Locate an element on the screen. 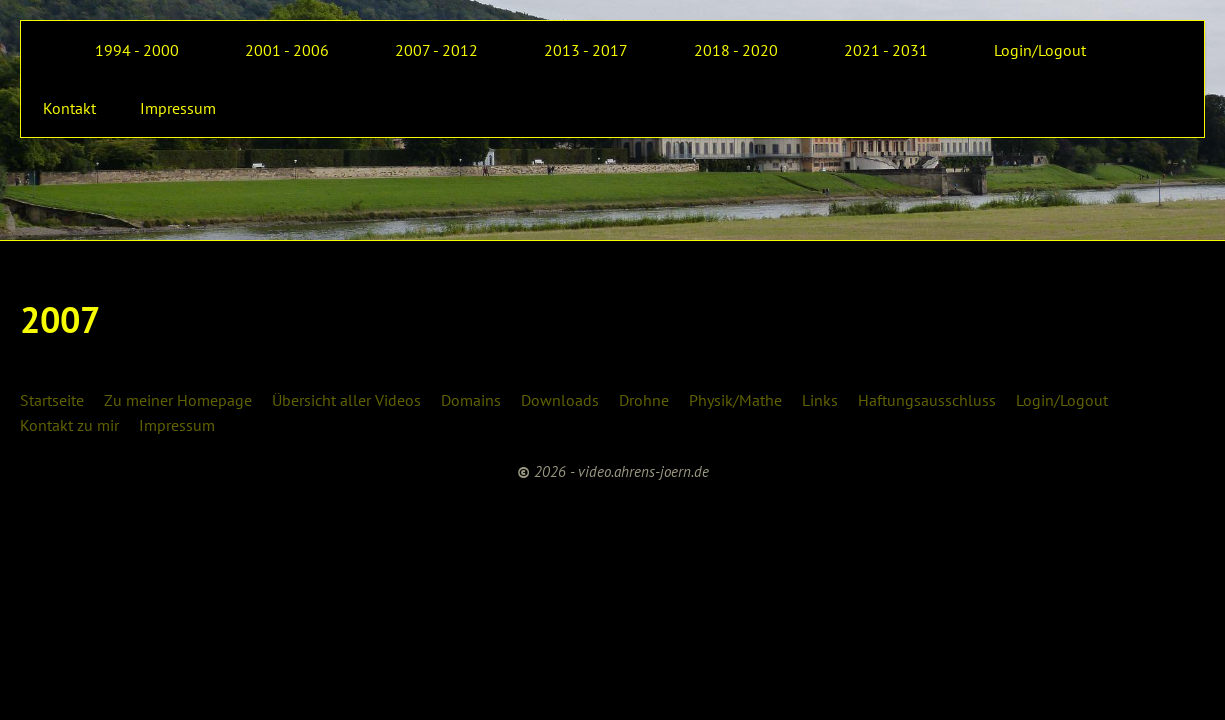  Links is located at coordinates (820, 400).